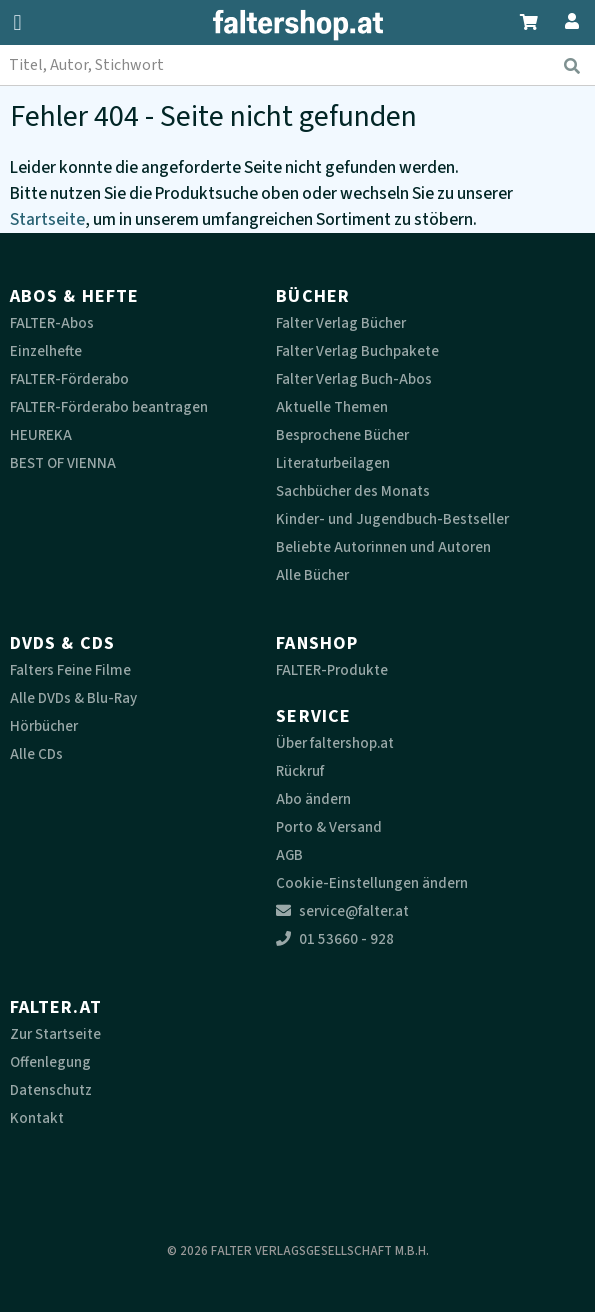 The image size is (595, 1312). What do you see at coordinates (332, 407) in the screenshot?
I see `Aktuelle Themen` at bounding box center [332, 407].